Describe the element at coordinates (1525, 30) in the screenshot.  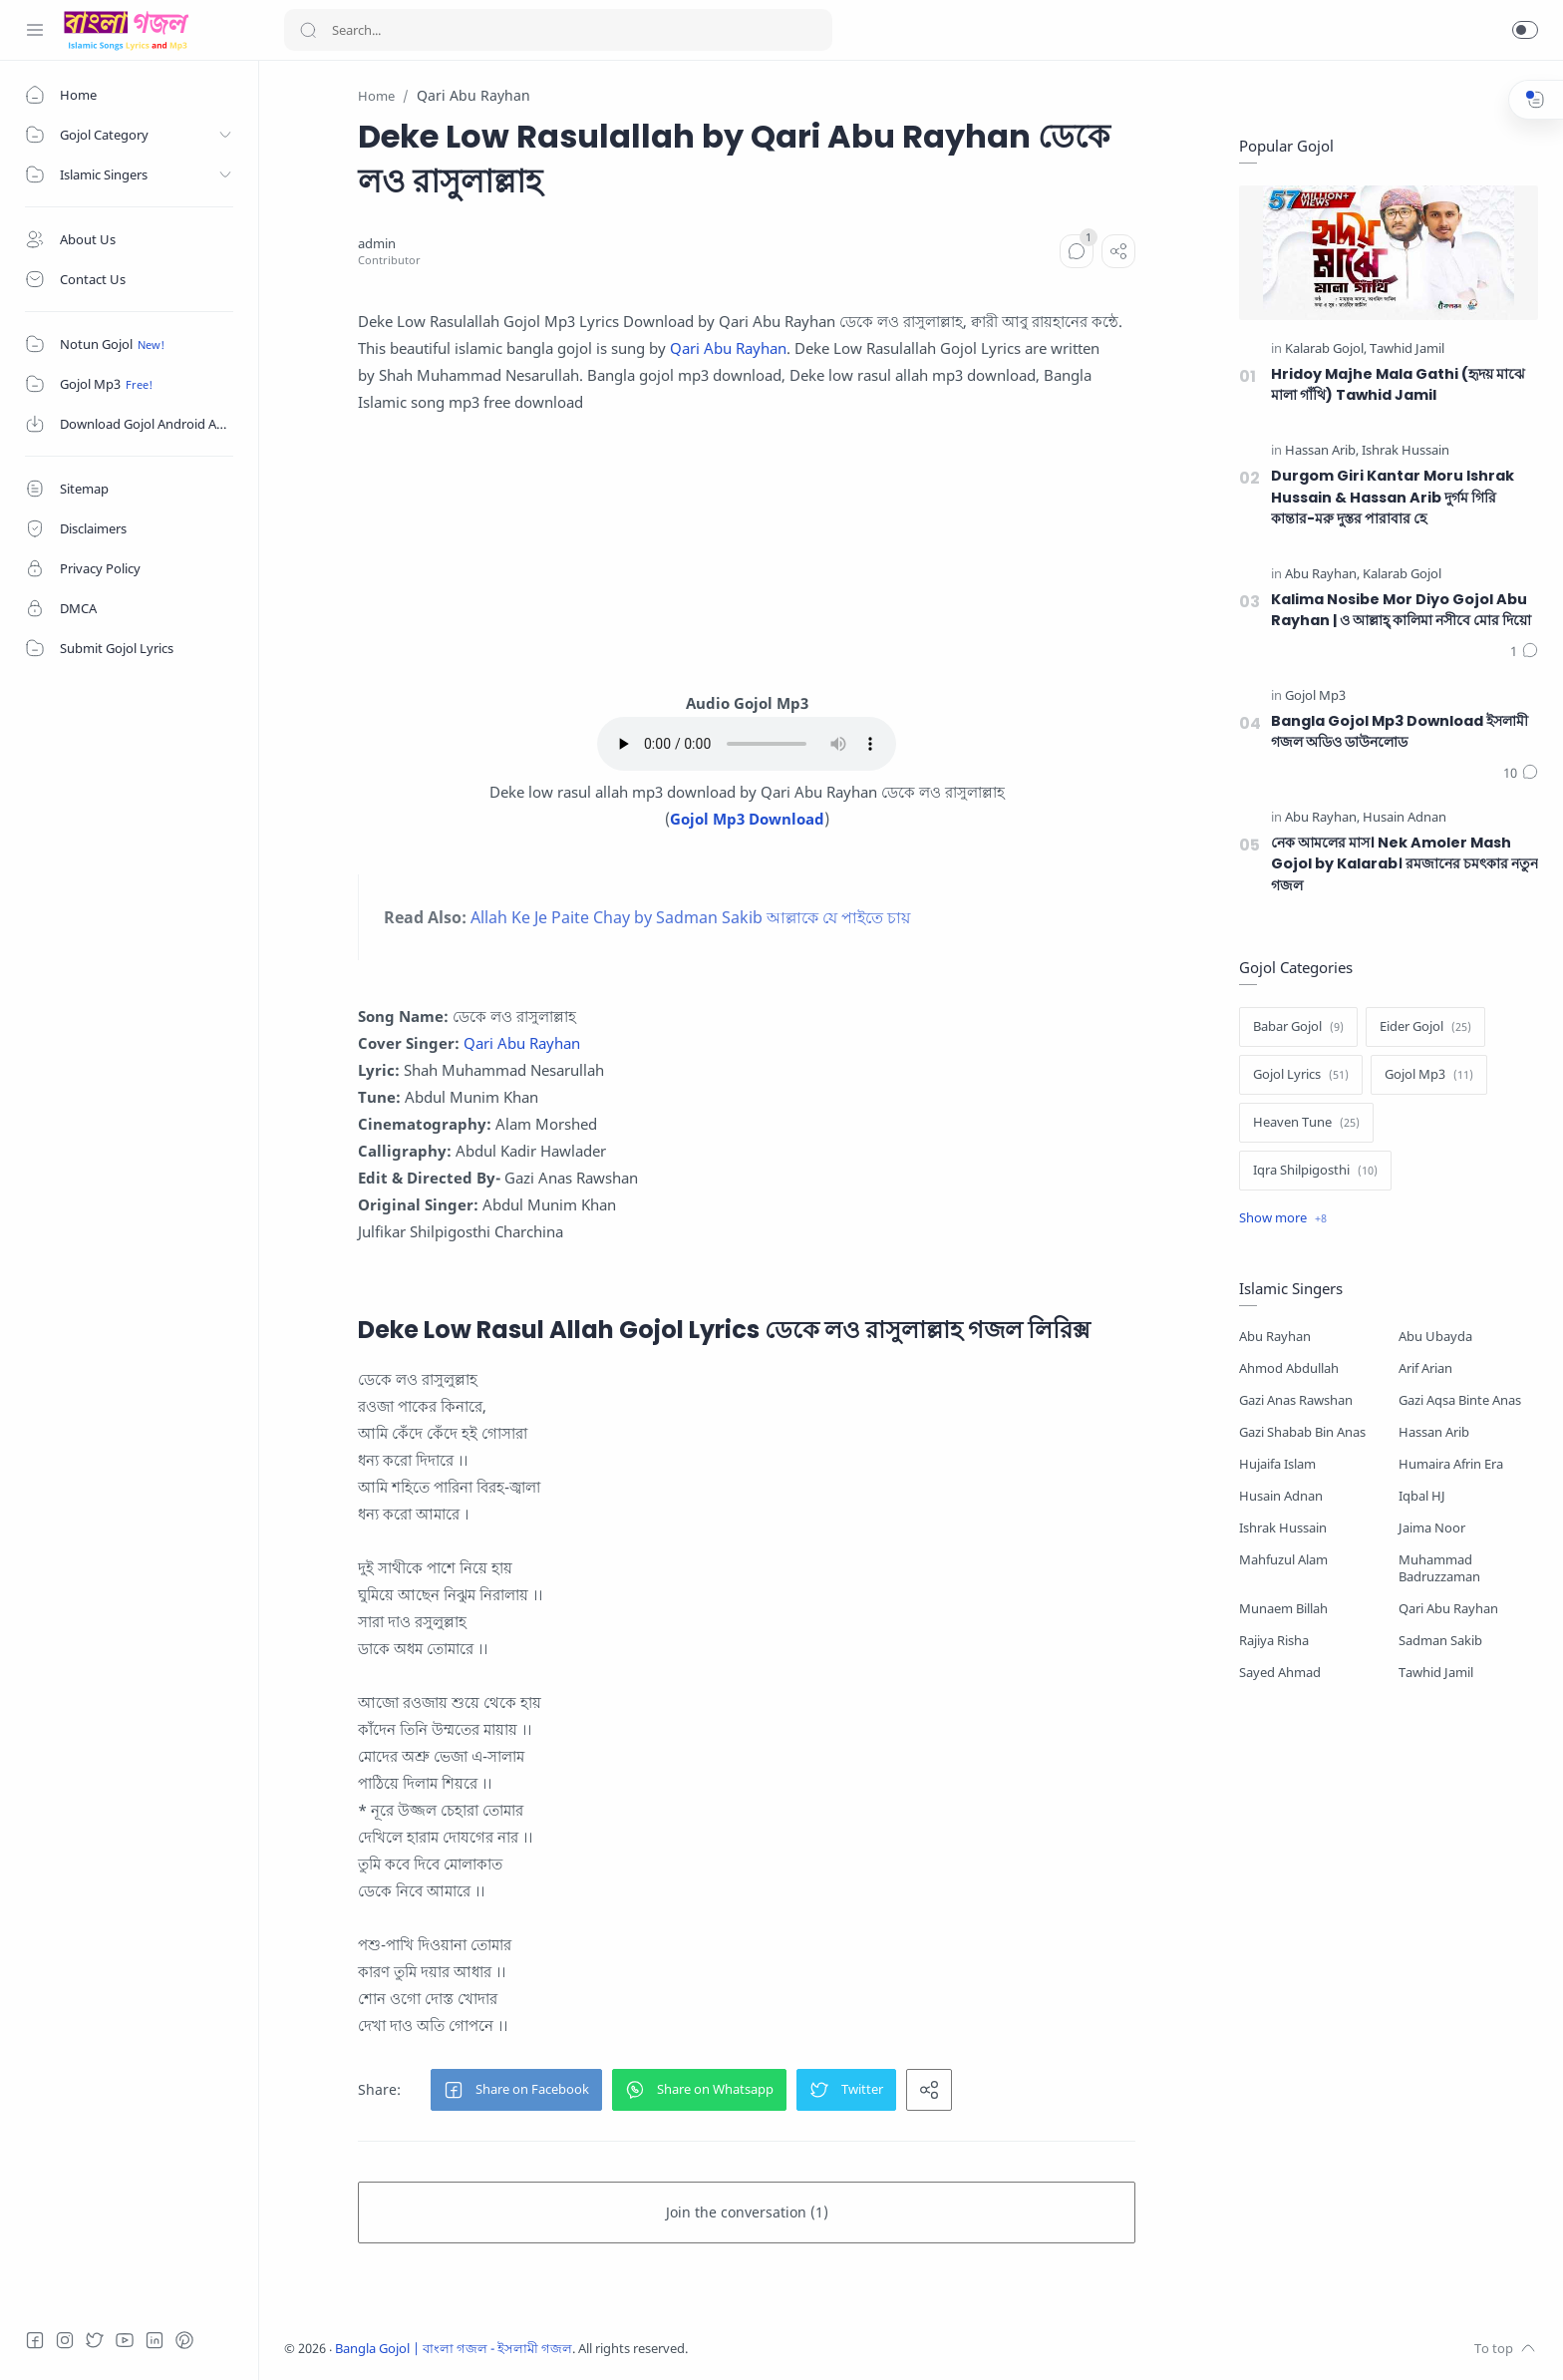
I see `[button]` at that location.